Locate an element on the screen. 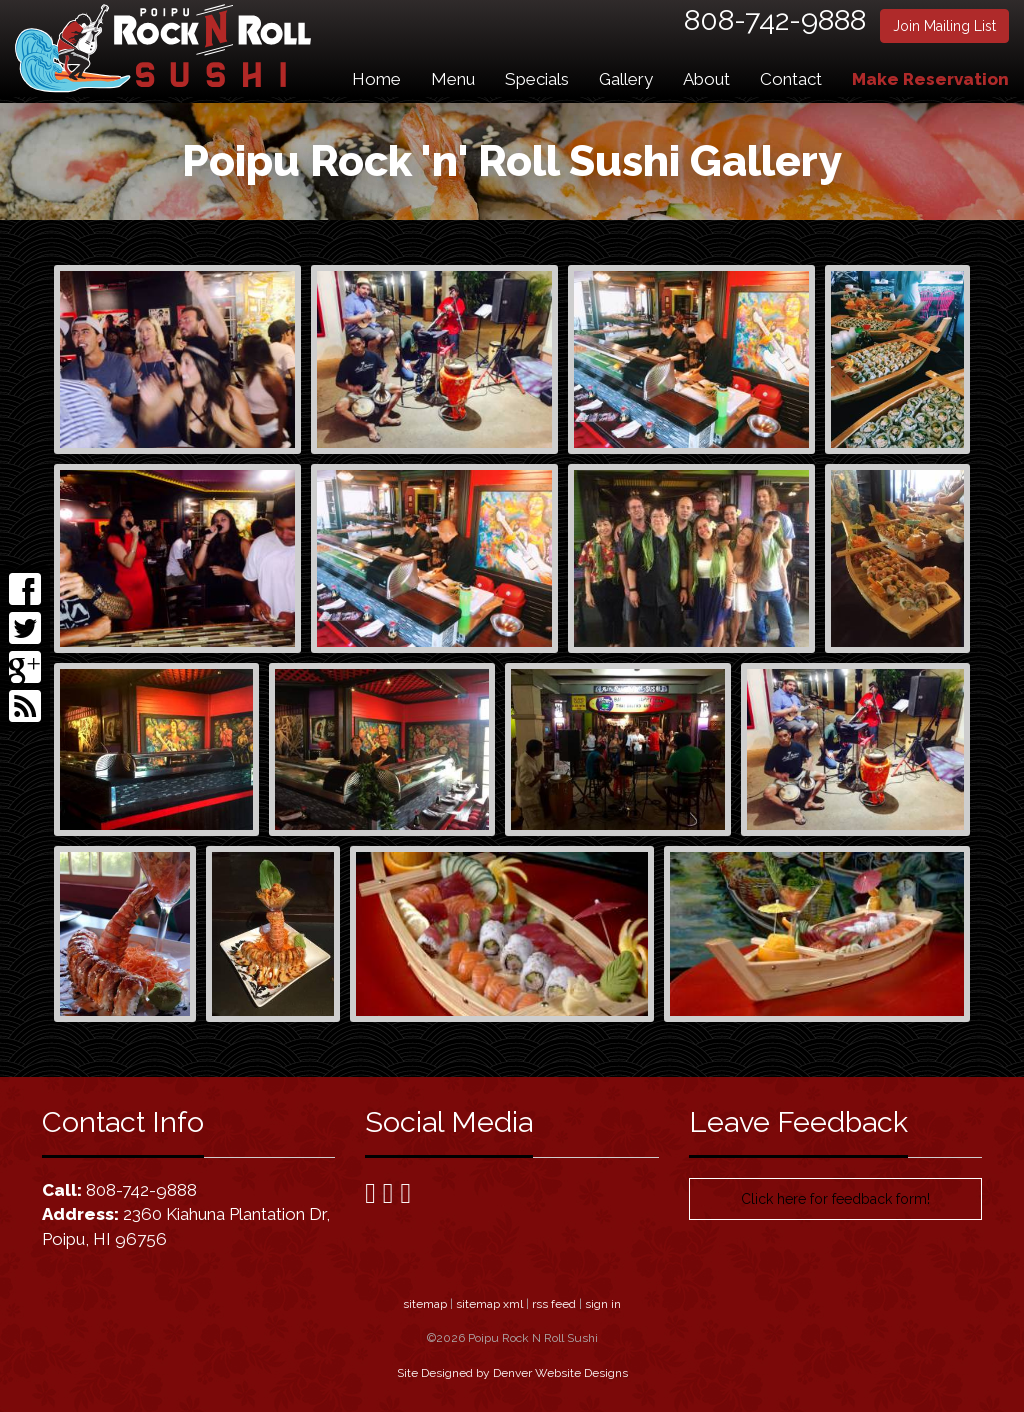 Image resolution: width=1024 pixels, height=1412 pixels. sign in is located at coordinates (603, 1304).